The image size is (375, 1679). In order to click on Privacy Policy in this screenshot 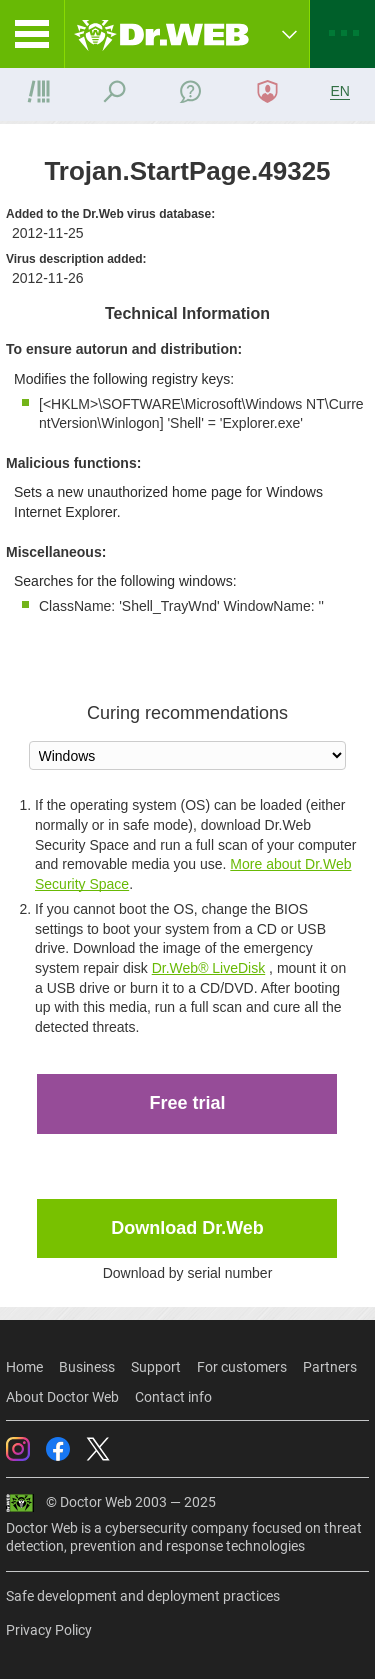, I will do `click(49, 1630)`.